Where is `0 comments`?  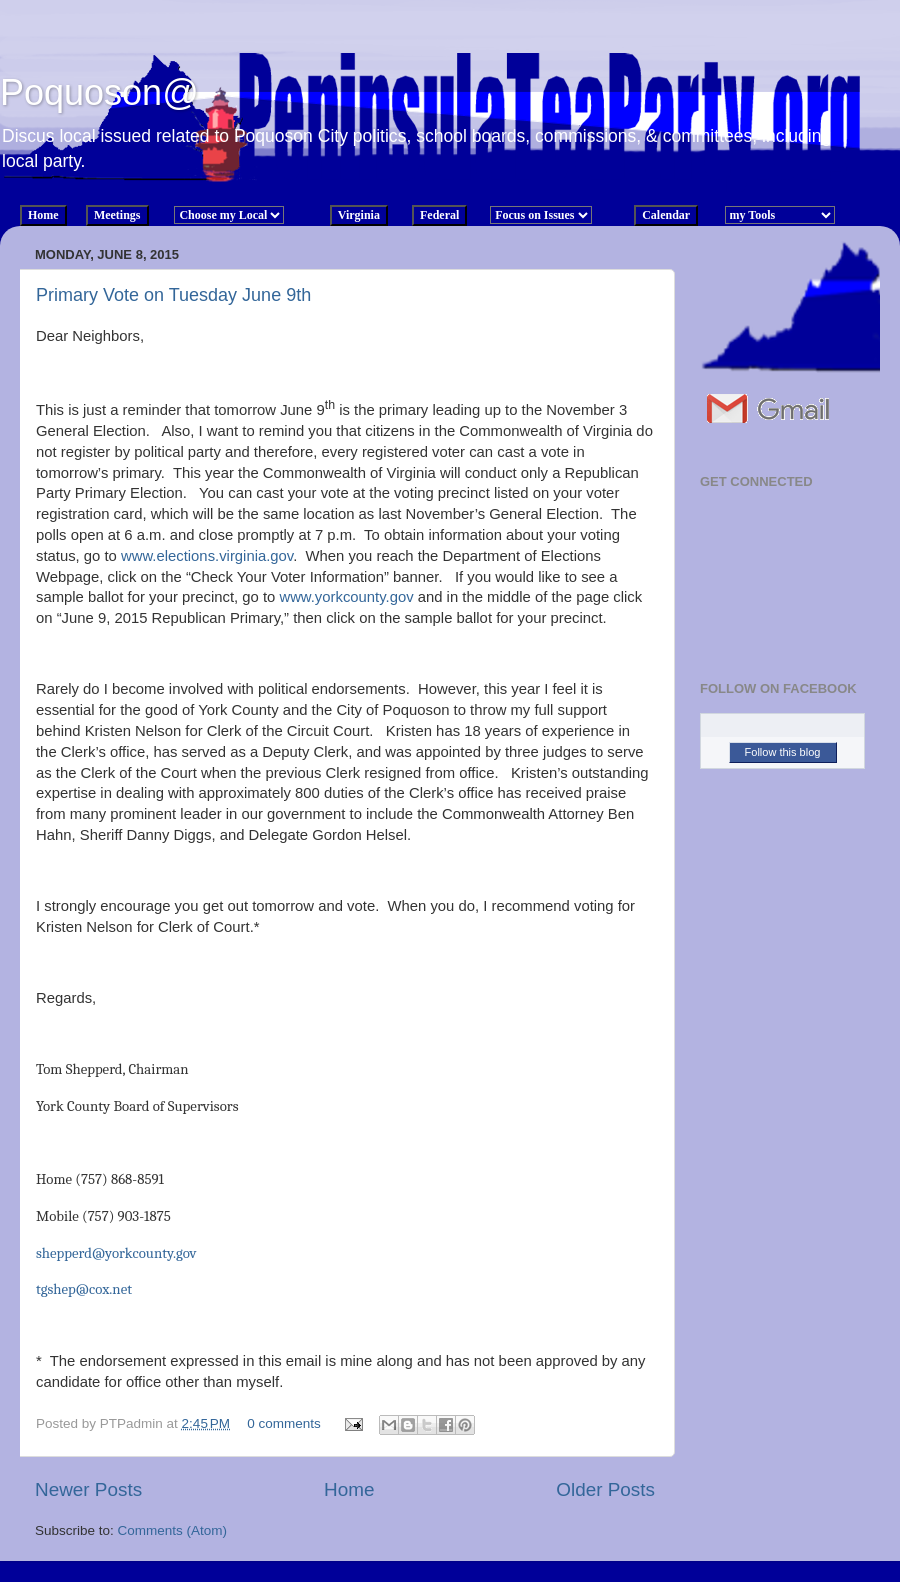 0 comments is located at coordinates (284, 1423).